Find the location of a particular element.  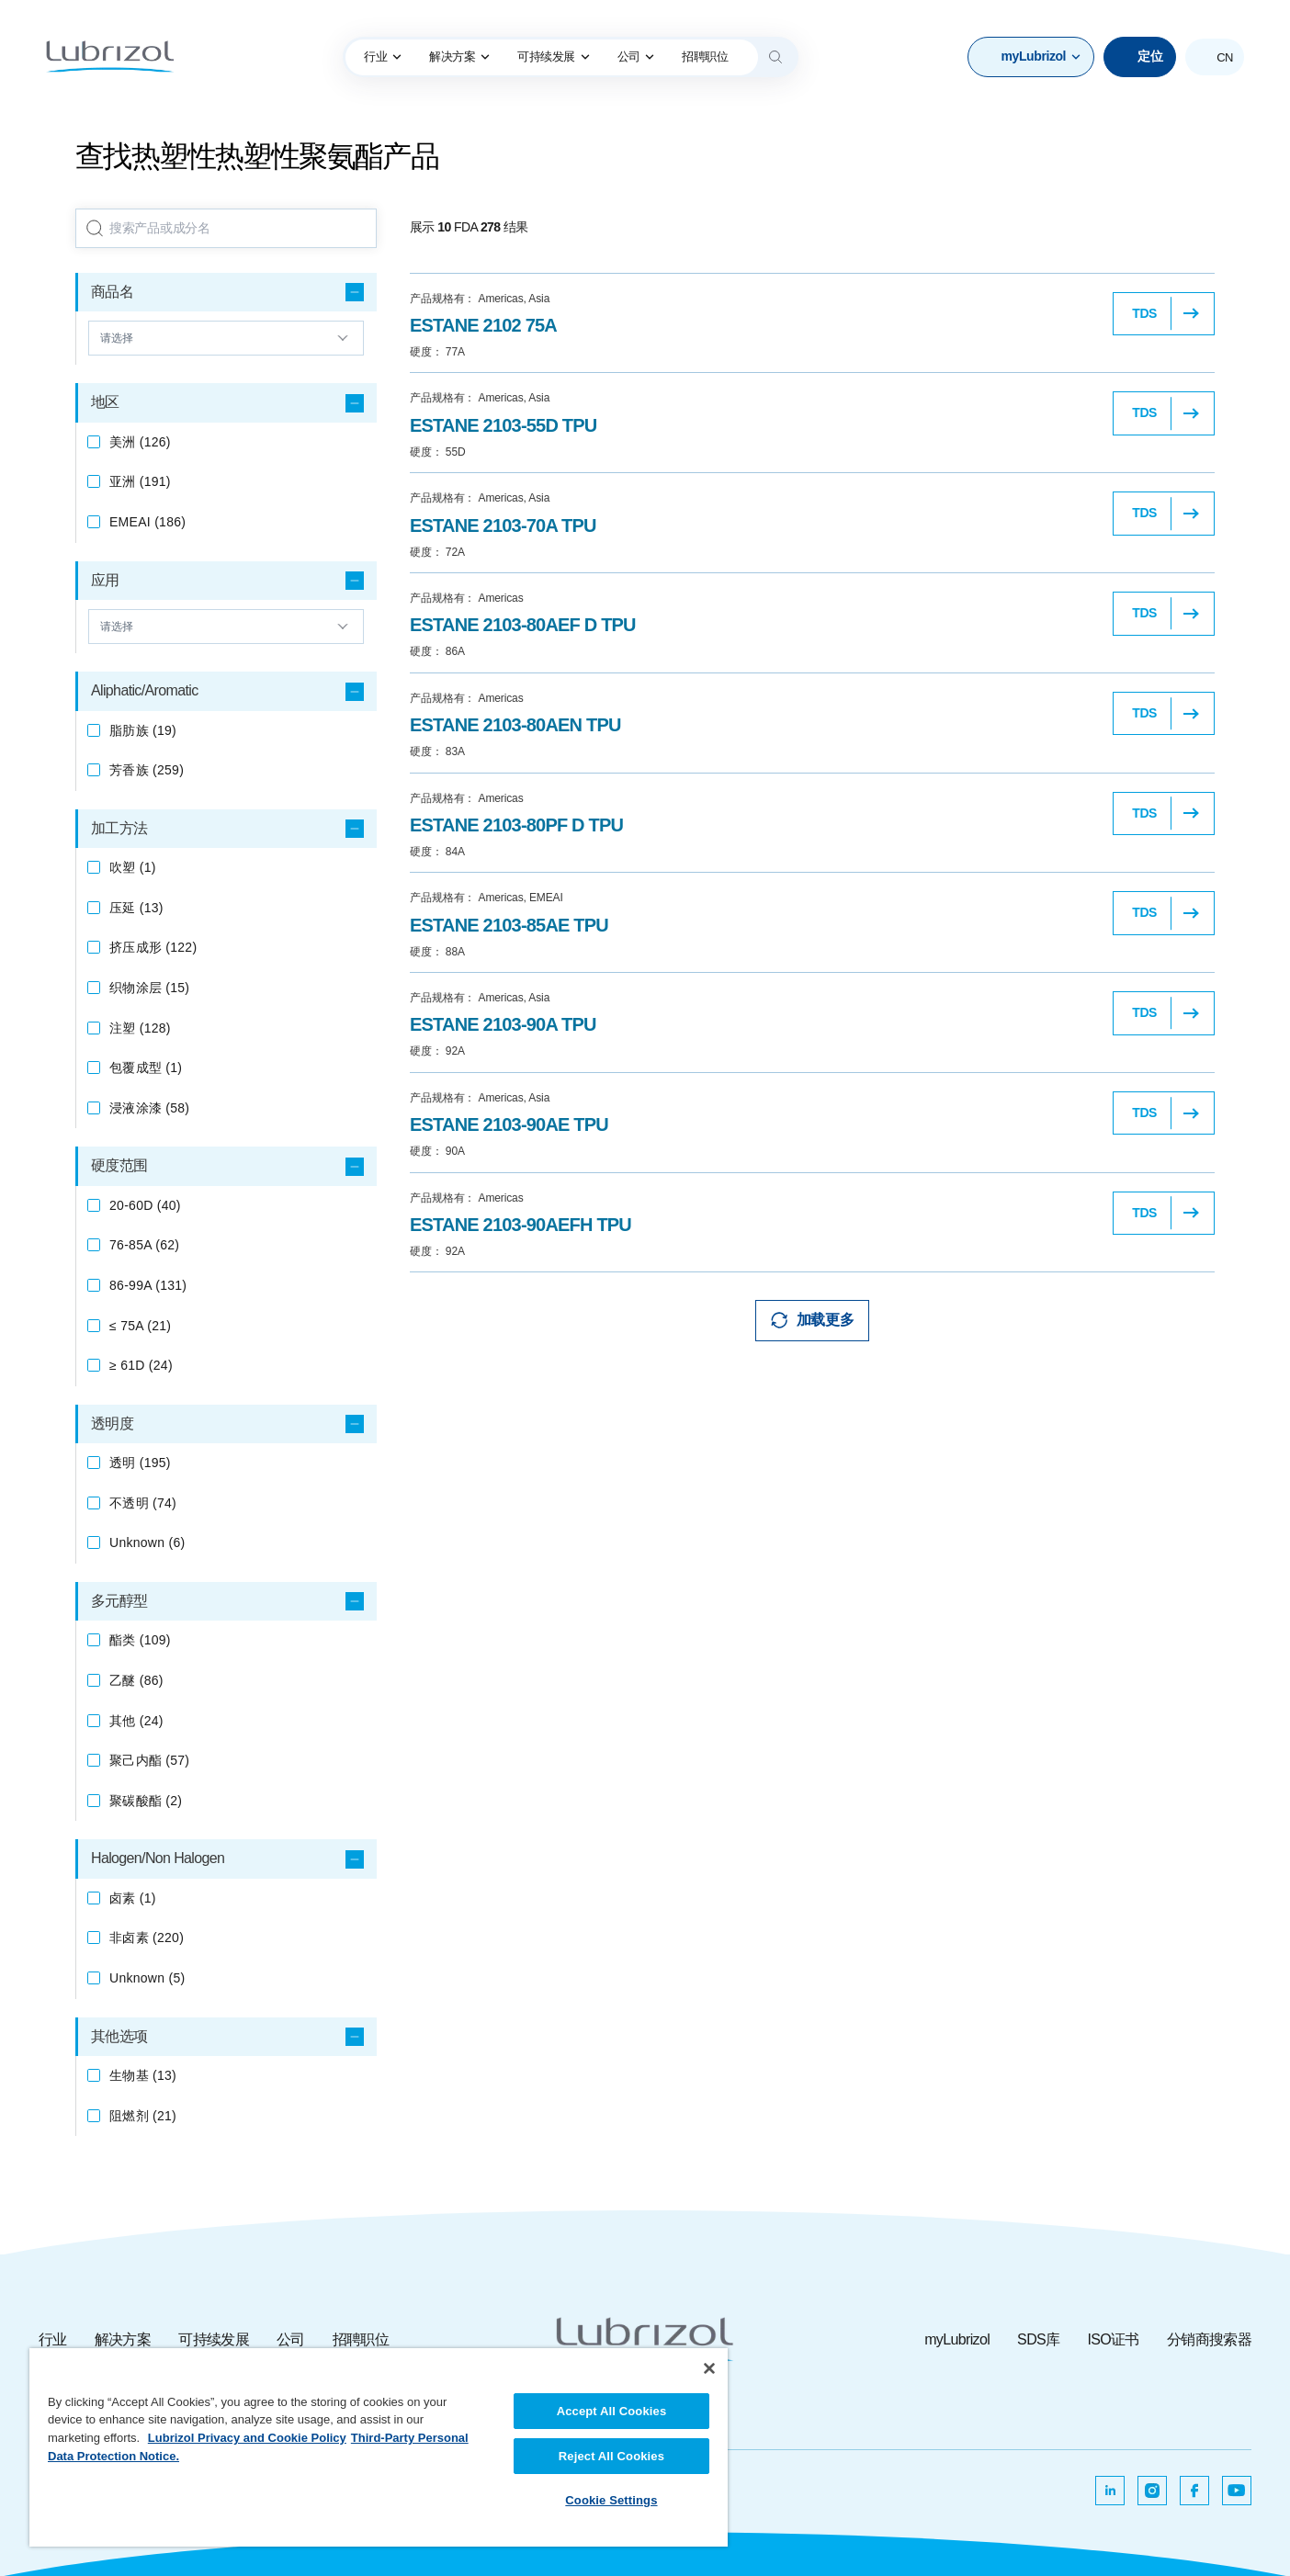

[Close] is located at coordinates (709, 2368).